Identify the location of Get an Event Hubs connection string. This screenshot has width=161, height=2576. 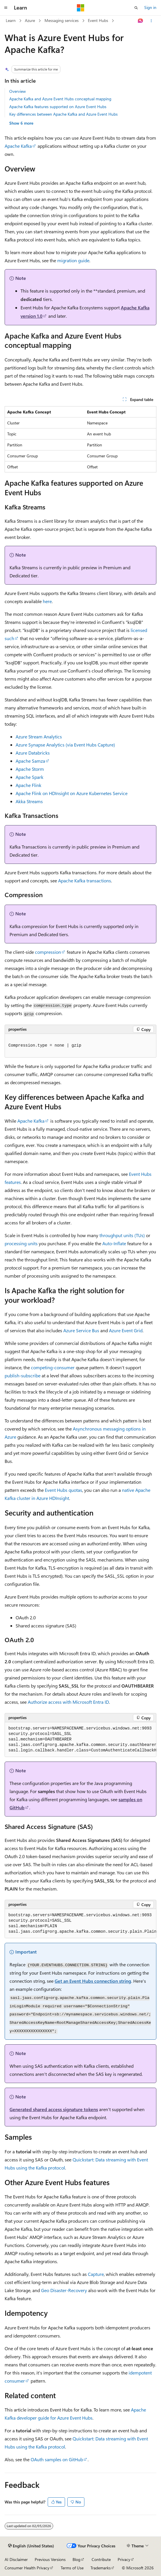
(93, 1981).